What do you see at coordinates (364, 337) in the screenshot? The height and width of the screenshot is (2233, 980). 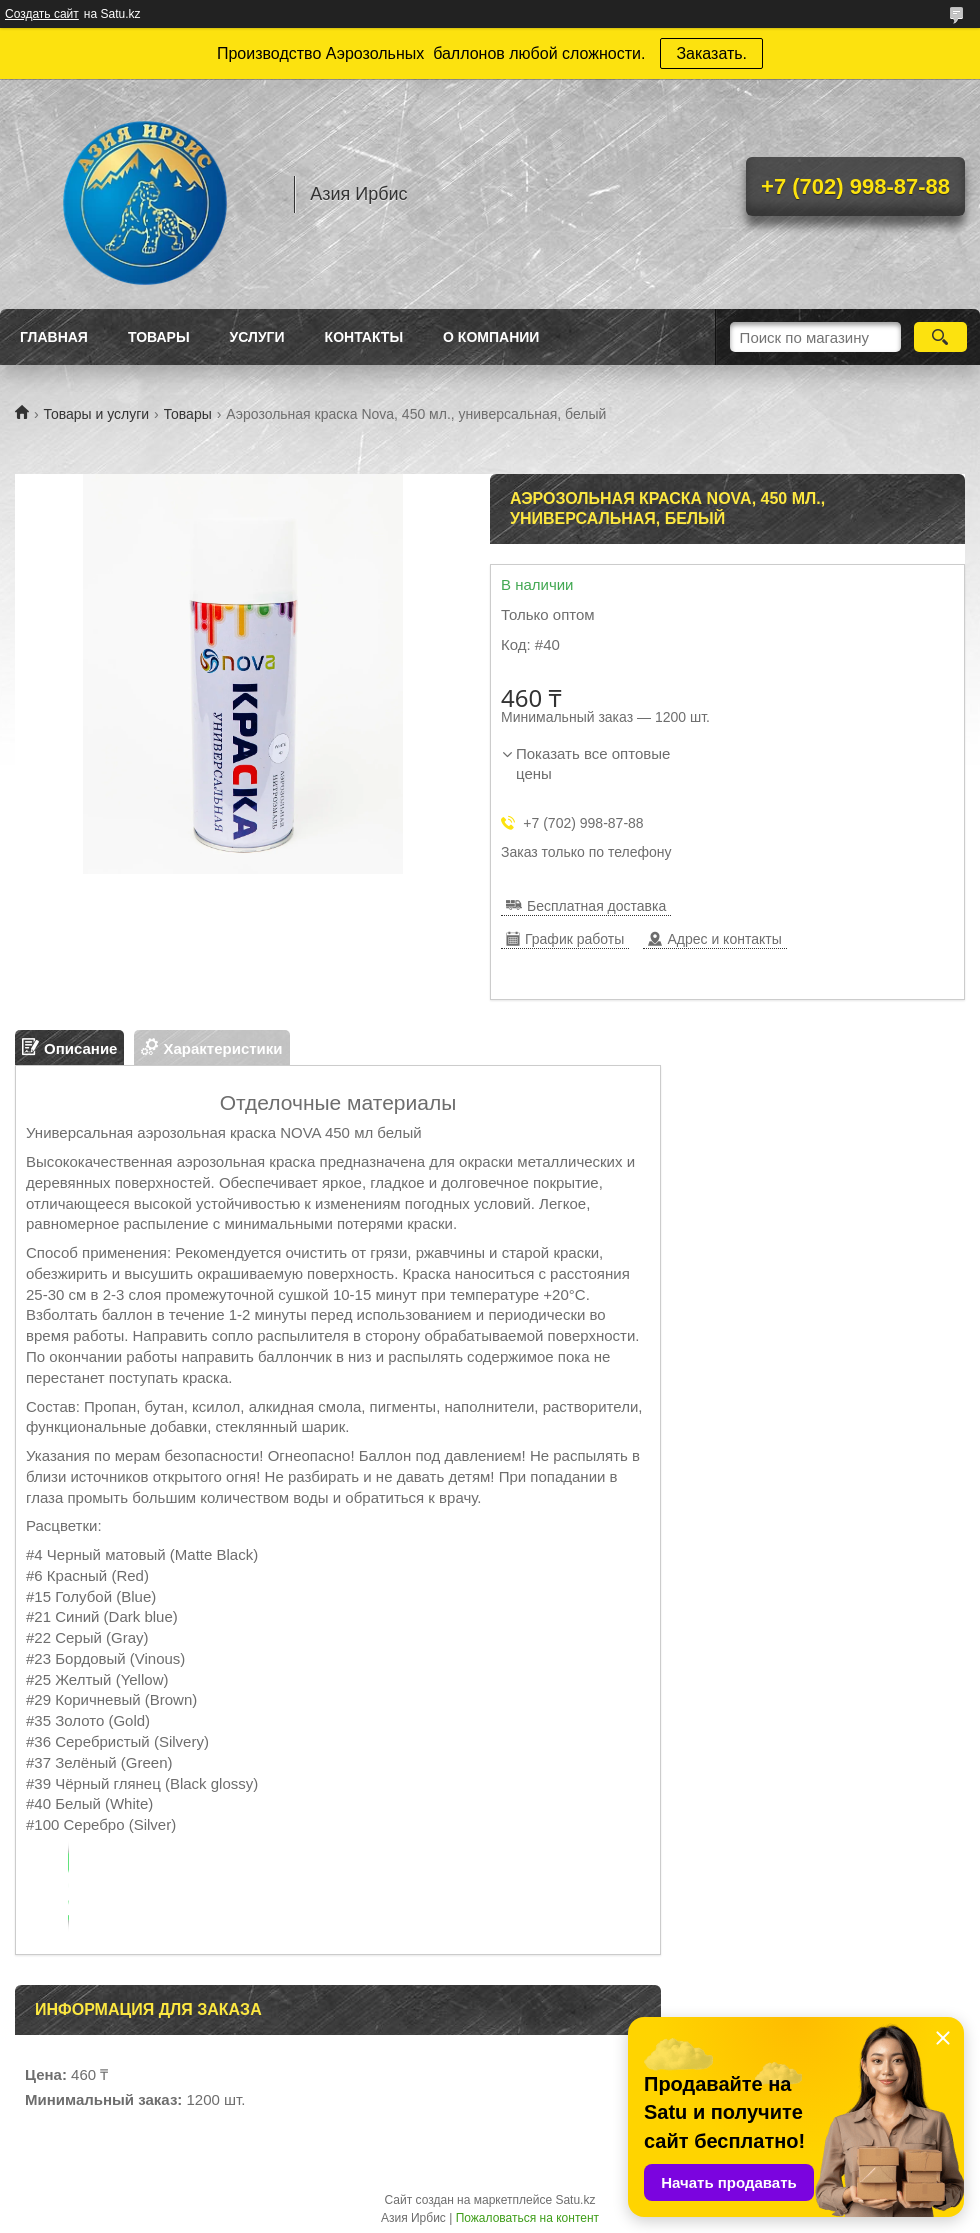 I see `Контакты` at bounding box center [364, 337].